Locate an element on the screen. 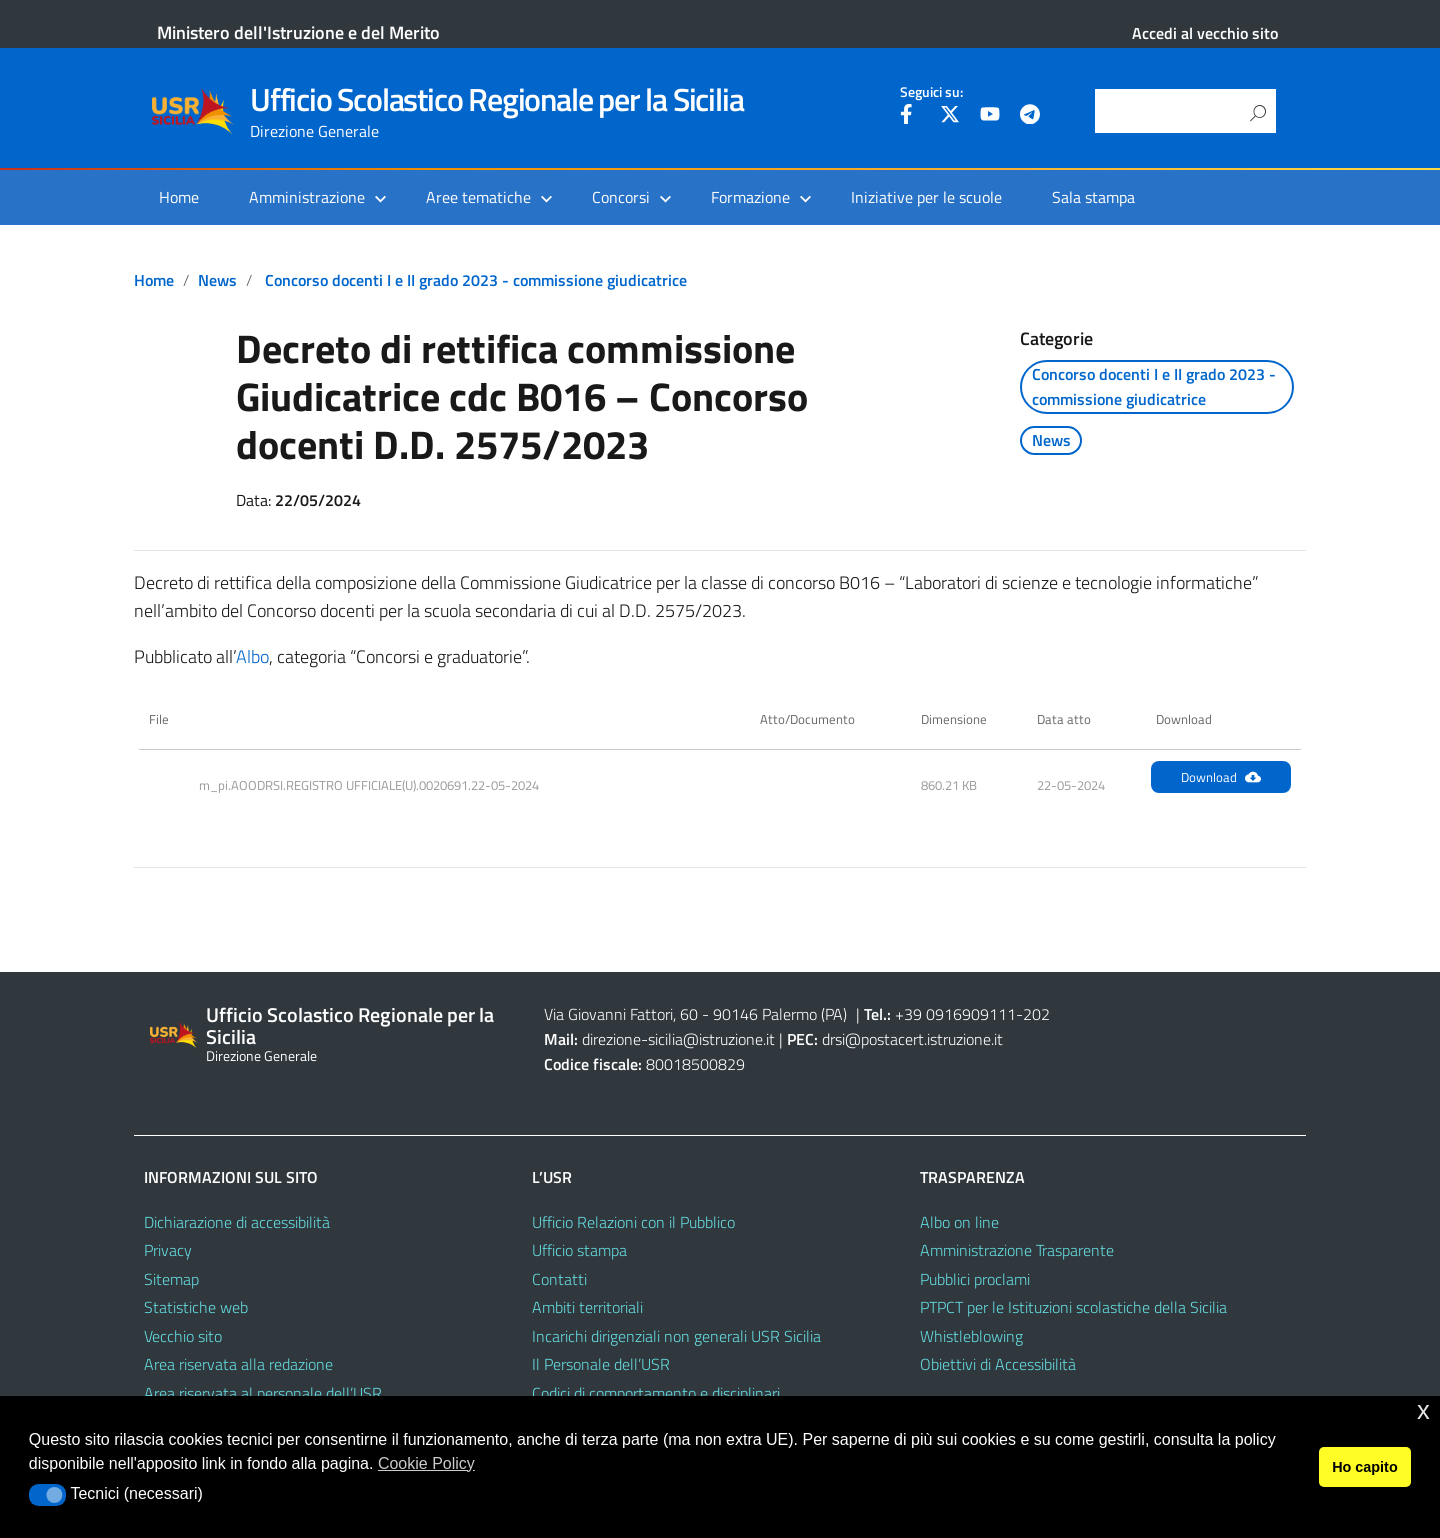 The height and width of the screenshot is (1538, 1440). Sala stampa is located at coordinates (1093, 197).